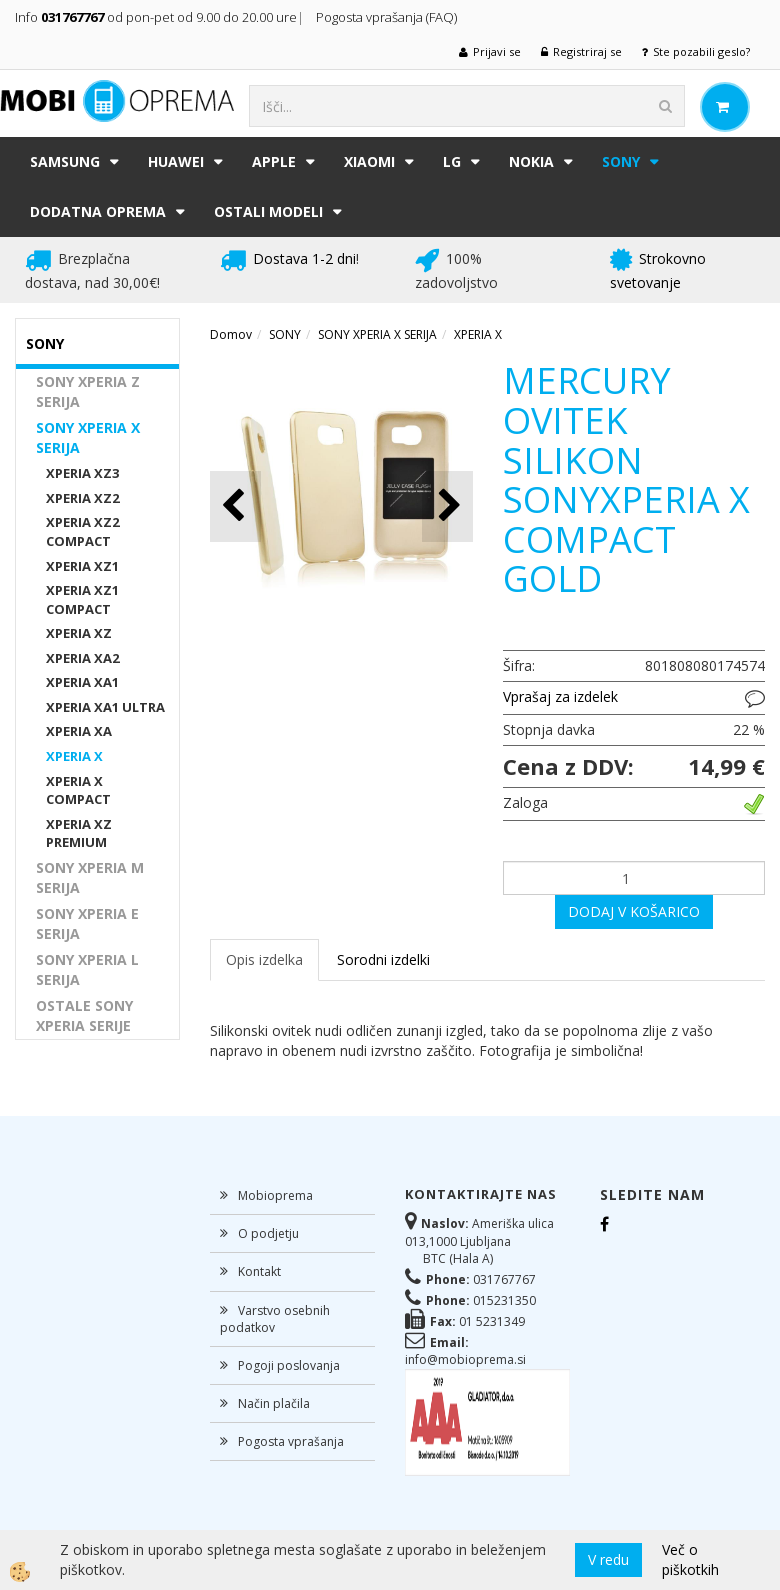 The image size is (780, 1590). What do you see at coordinates (79, 833) in the screenshot?
I see `XPERIA XZ PREMIUM` at bounding box center [79, 833].